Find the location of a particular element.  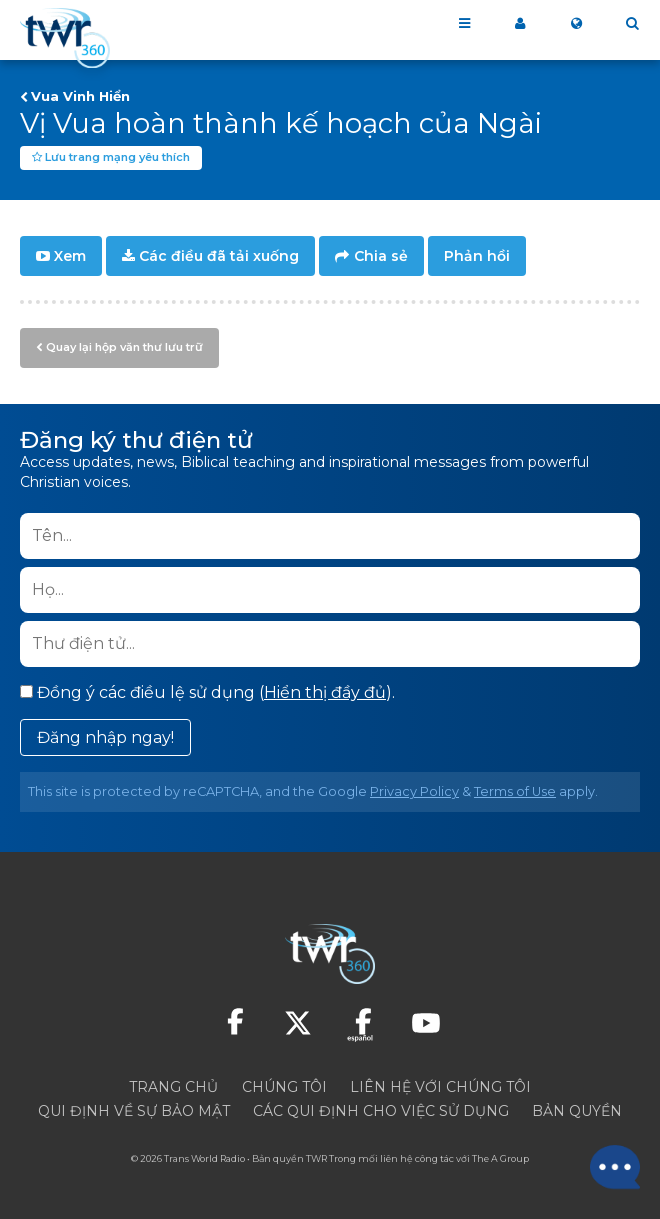

Đăng nhập ngay! is located at coordinates (105, 737).